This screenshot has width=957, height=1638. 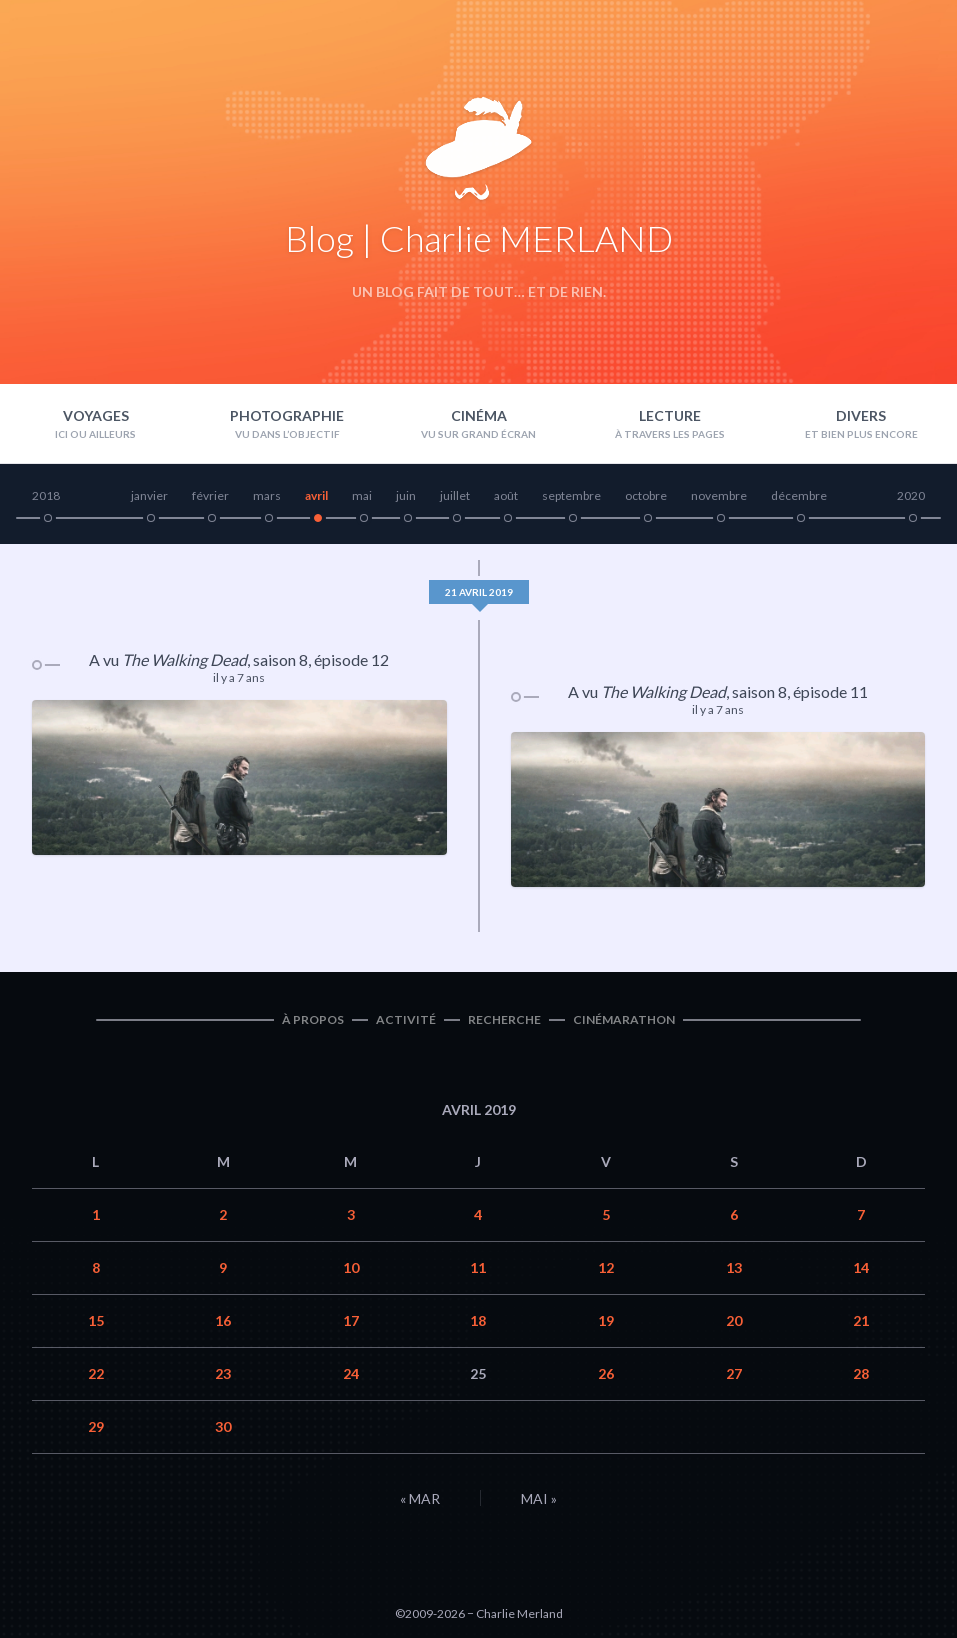 I want to click on 23 [Publications publiées sur 23 April 2019], so click(x=223, y=1373).